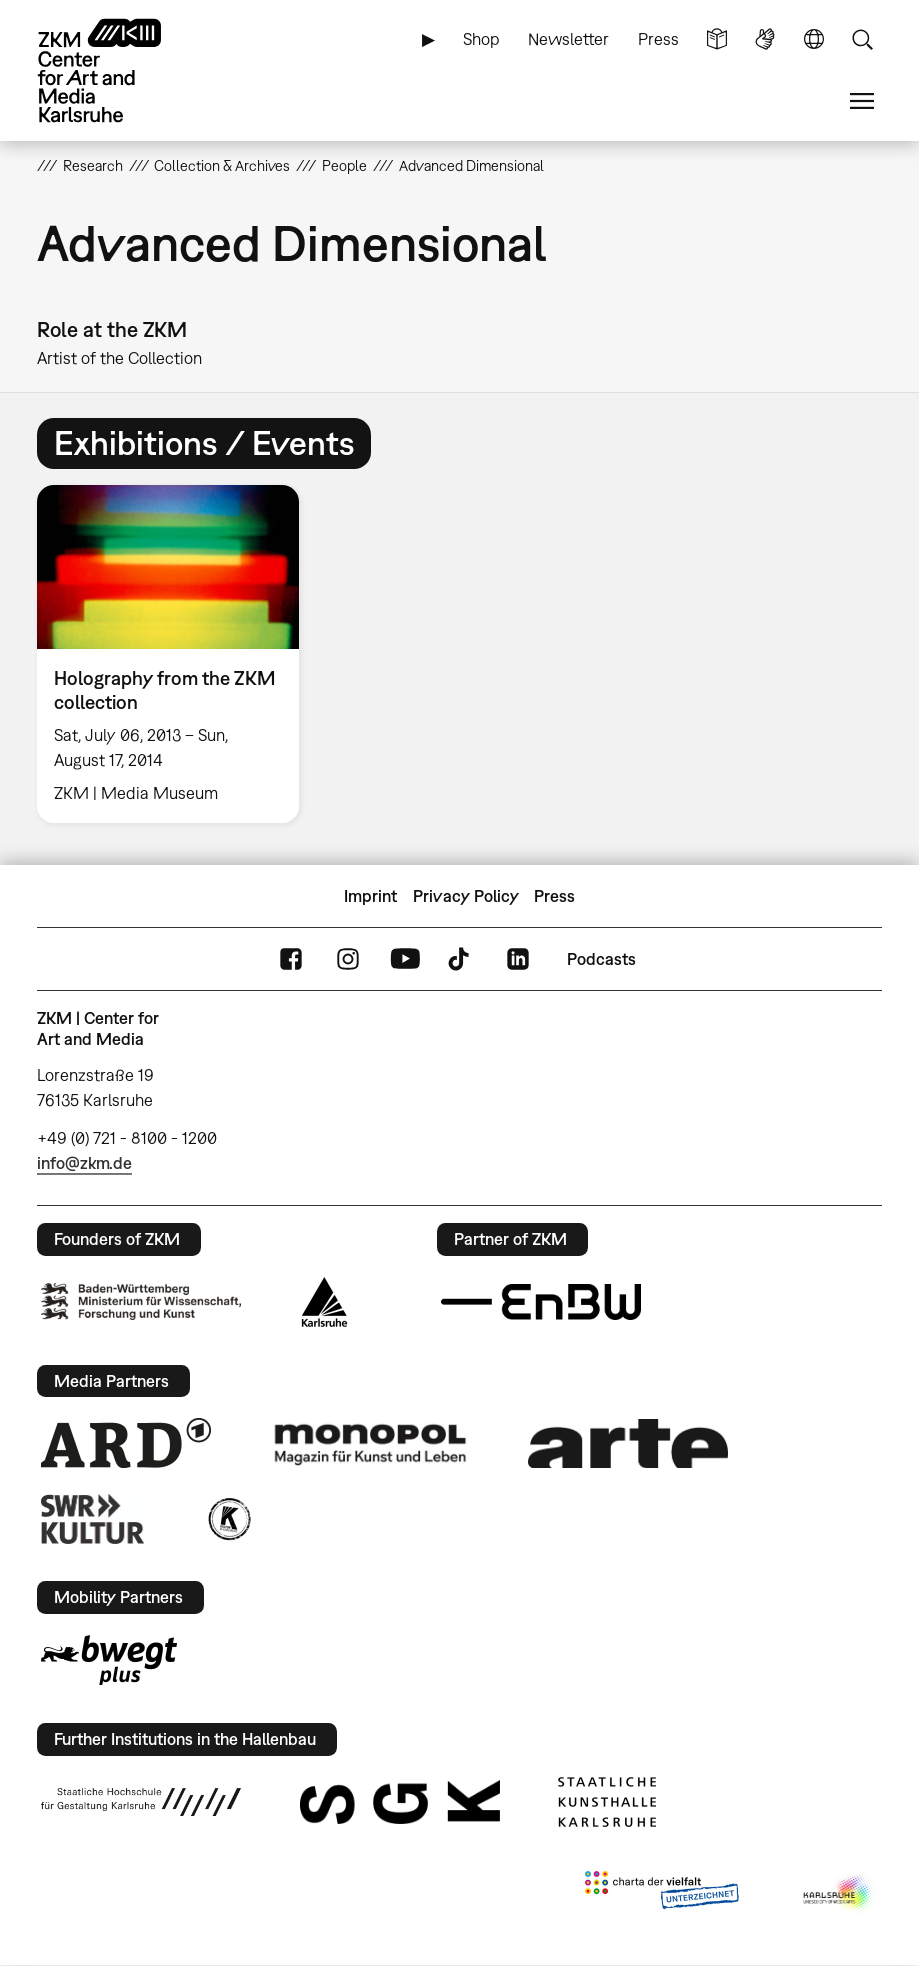  I want to click on YouTube, so click(405, 959).